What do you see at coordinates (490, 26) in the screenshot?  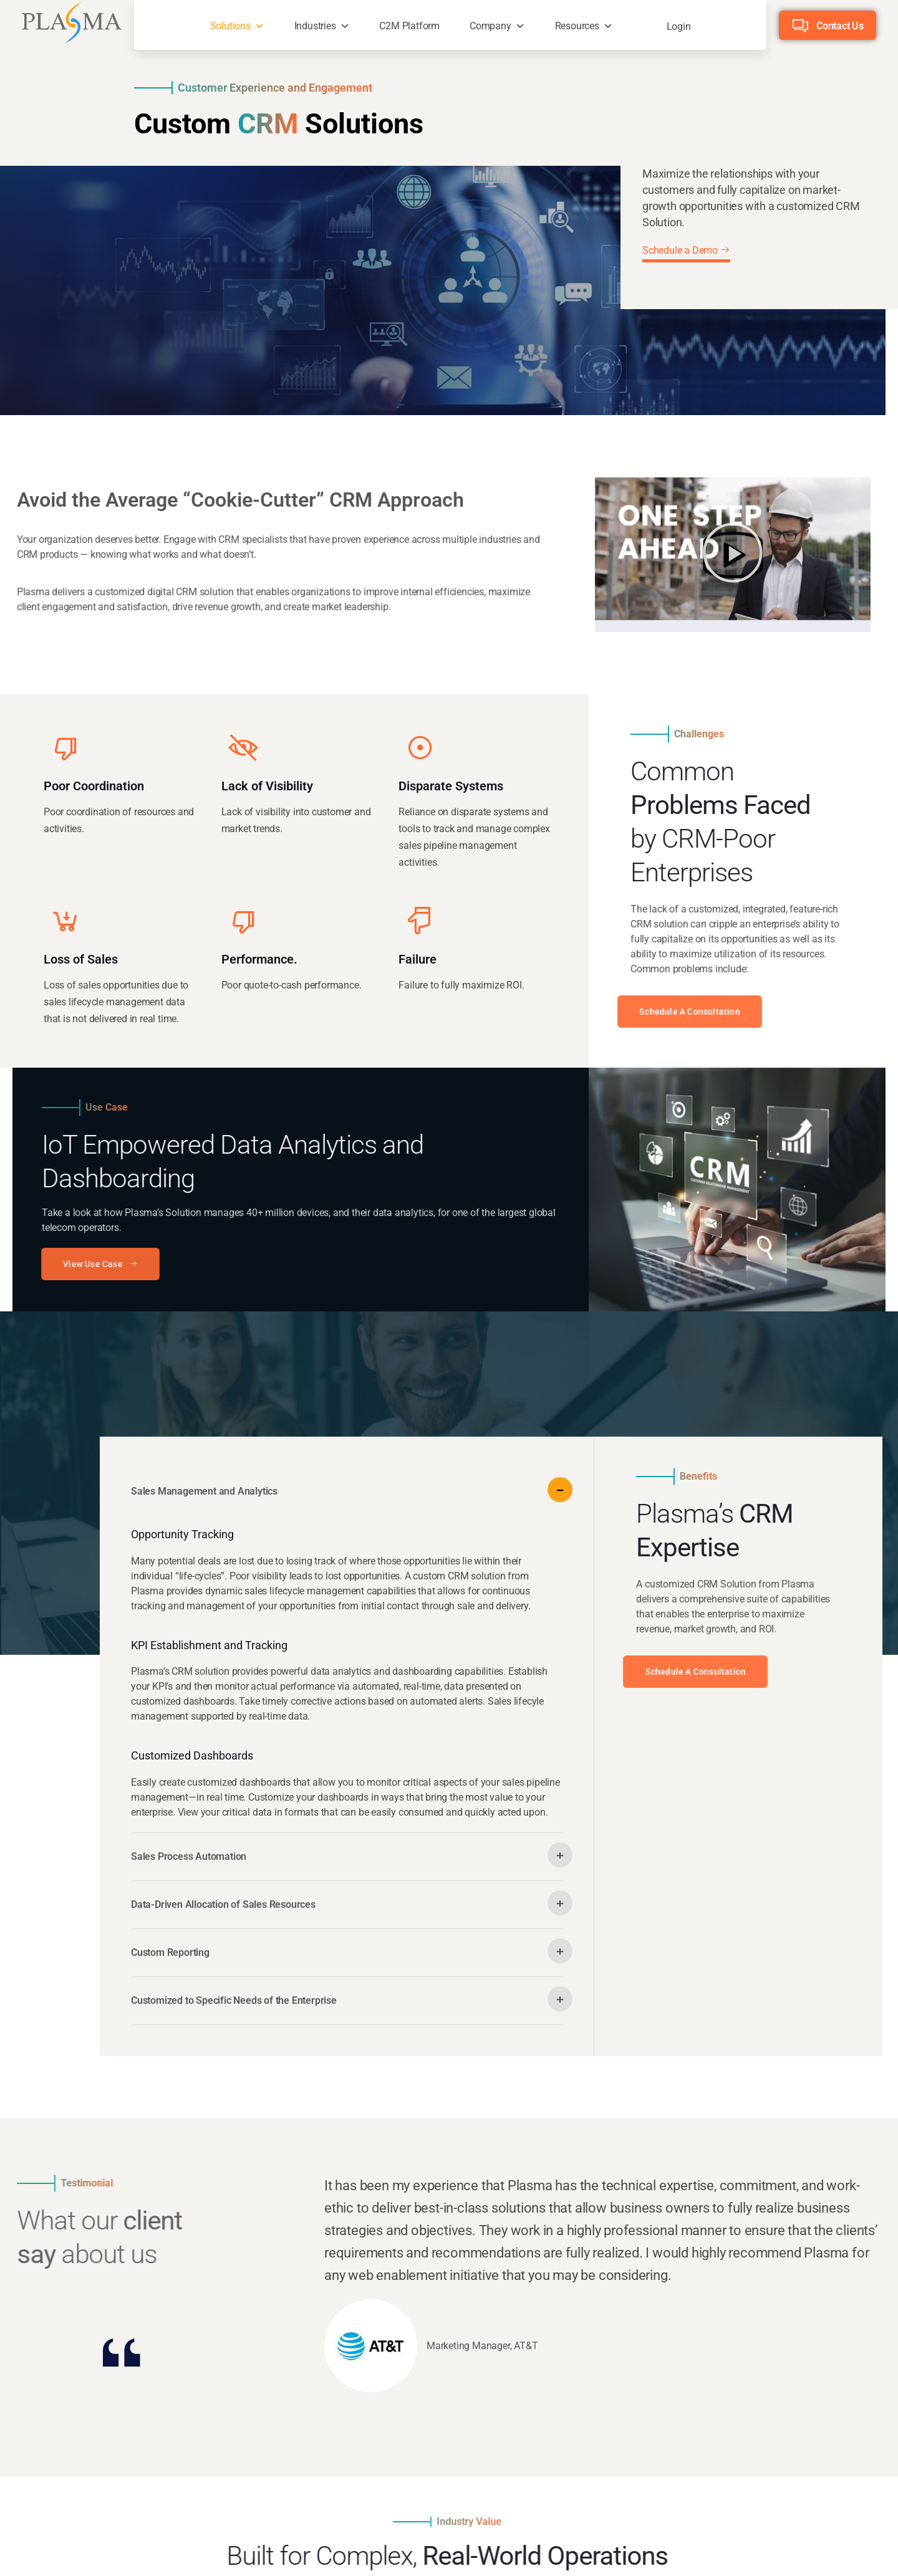 I see `Company` at bounding box center [490, 26].